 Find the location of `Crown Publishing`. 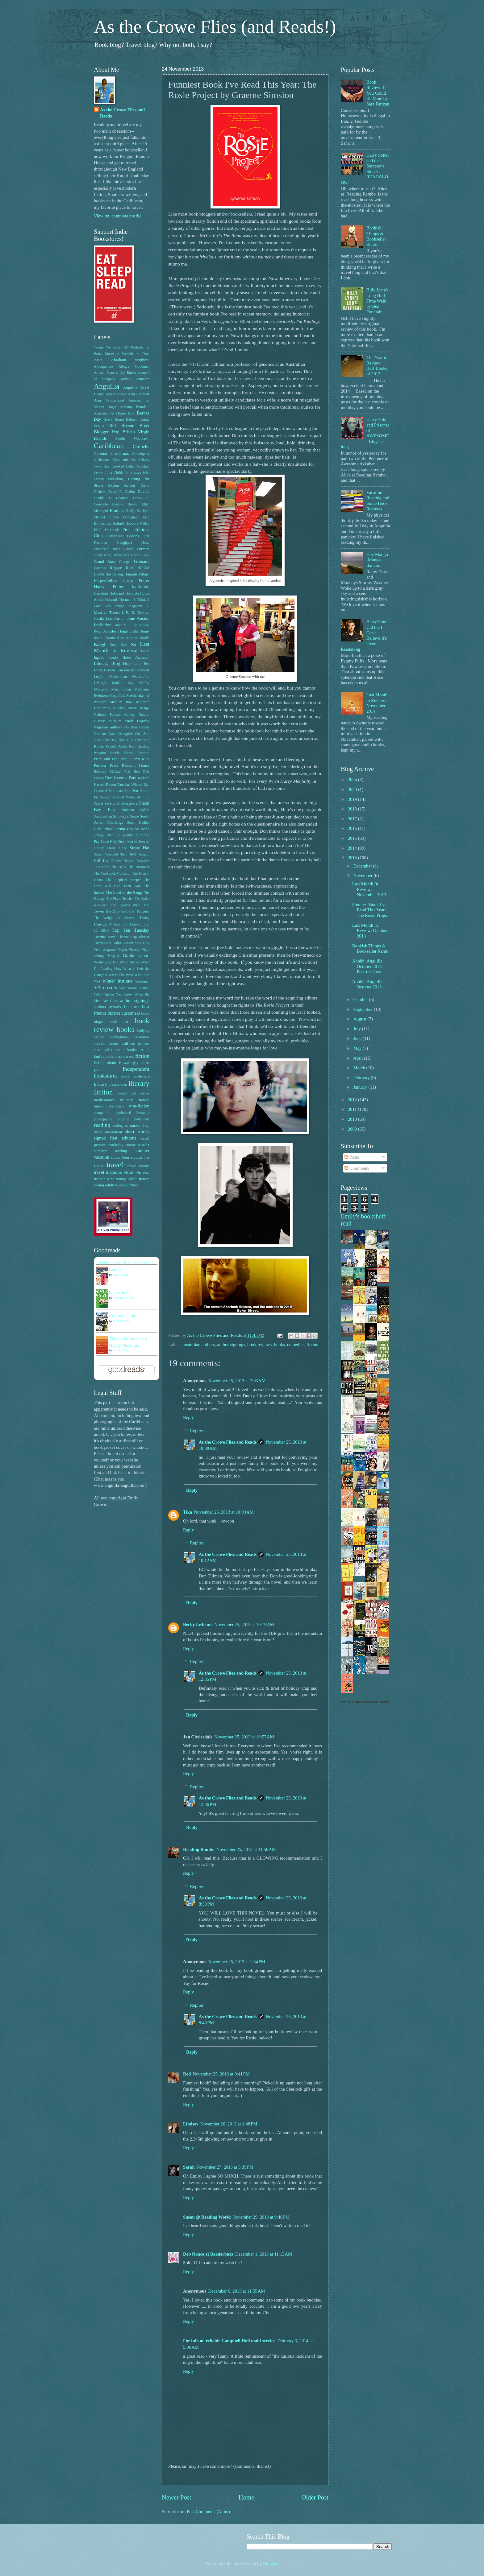

Crown Publishing is located at coordinates (108, 479).